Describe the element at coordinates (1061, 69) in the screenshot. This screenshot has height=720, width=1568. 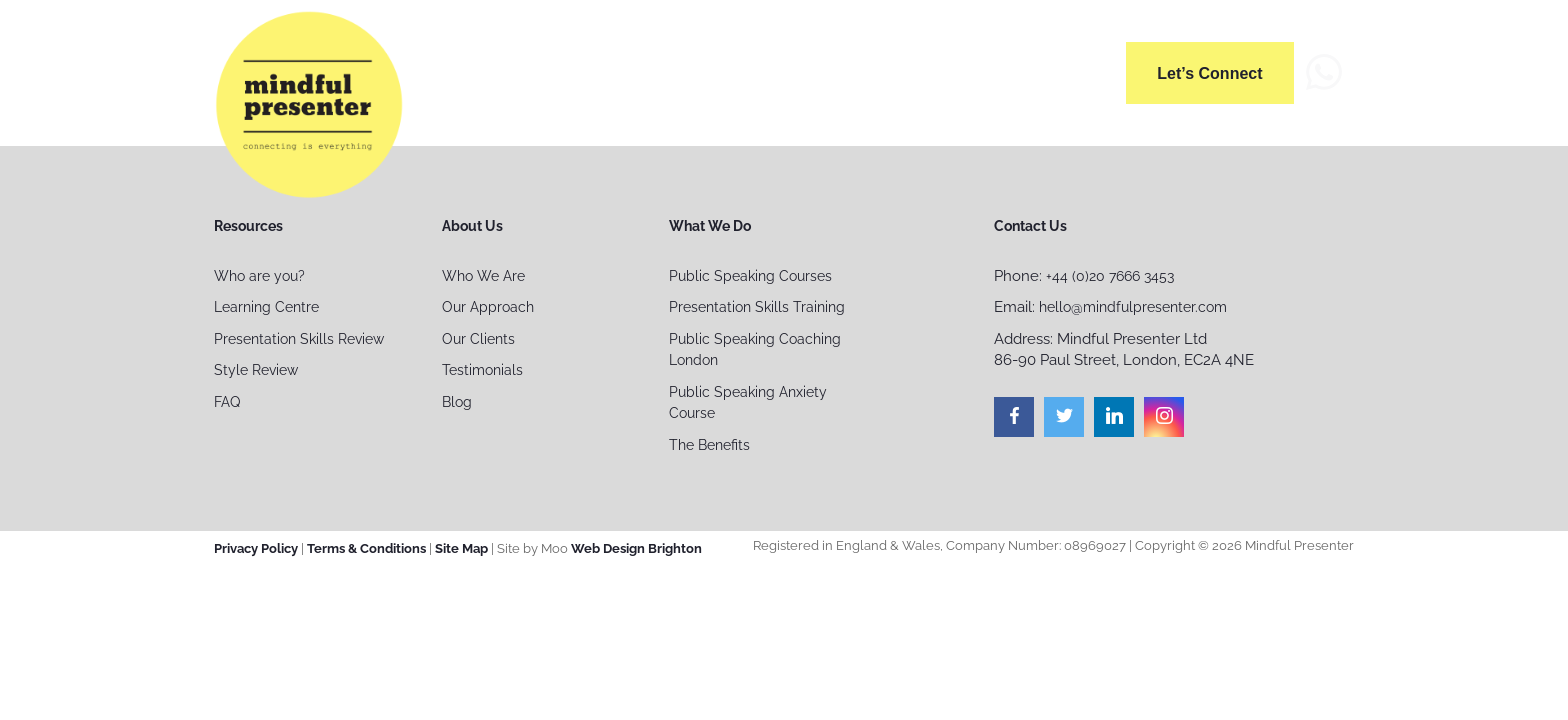
I see `Resources` at that location.